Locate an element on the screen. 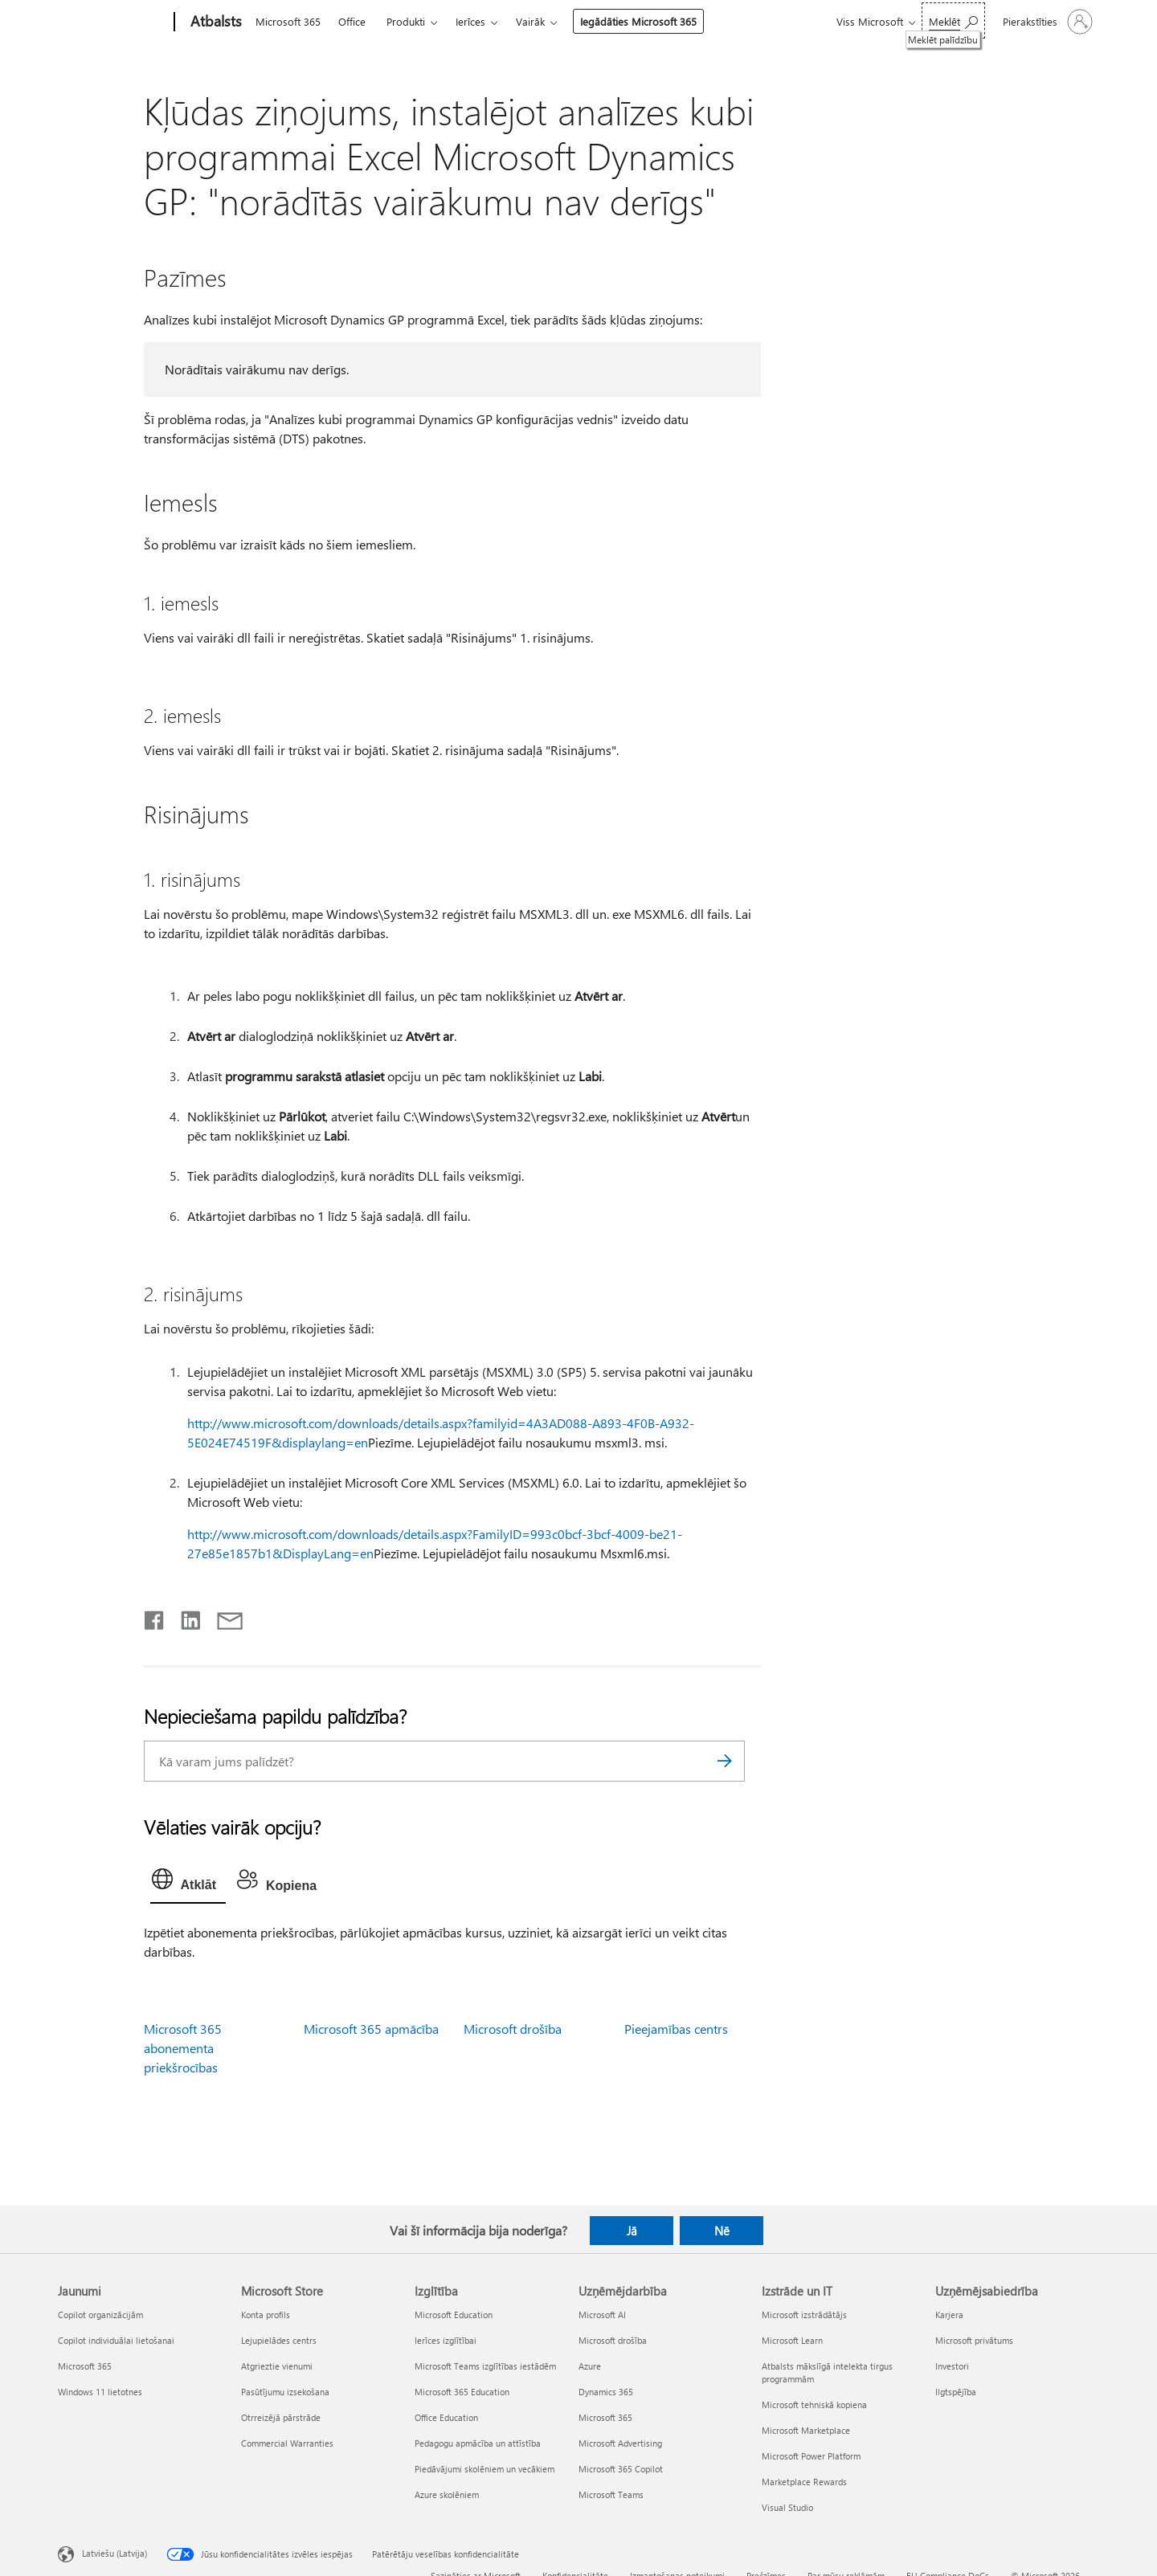 Image resolution: width=1157 pixels, height=2576 pixels. Microsoft 365 Copilot [Microsoft 365 Copilot Uzņēmējdarbība] is located at coordinates (620, 2469).